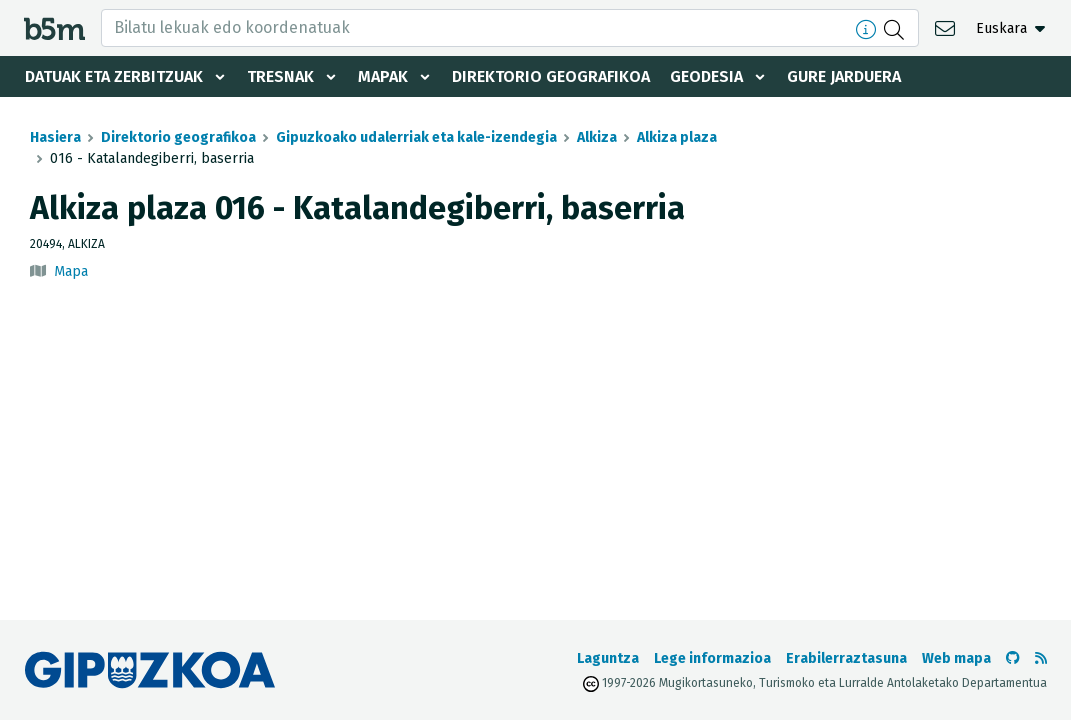  Describe the element at coordinates (677, 137) in the screenshot. I see `Alkiza plaza` at that location.